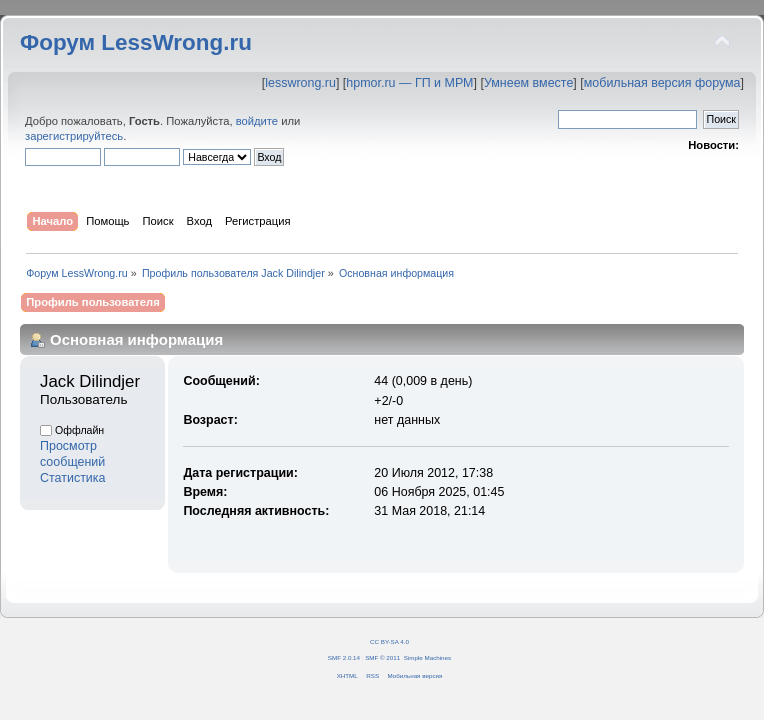 This screenshot has height=720, width=764. What do you see at coordinates (136, 42) in the screenshot?
I see `Форум LessWrong.ru` at bounding box center [136, 42].